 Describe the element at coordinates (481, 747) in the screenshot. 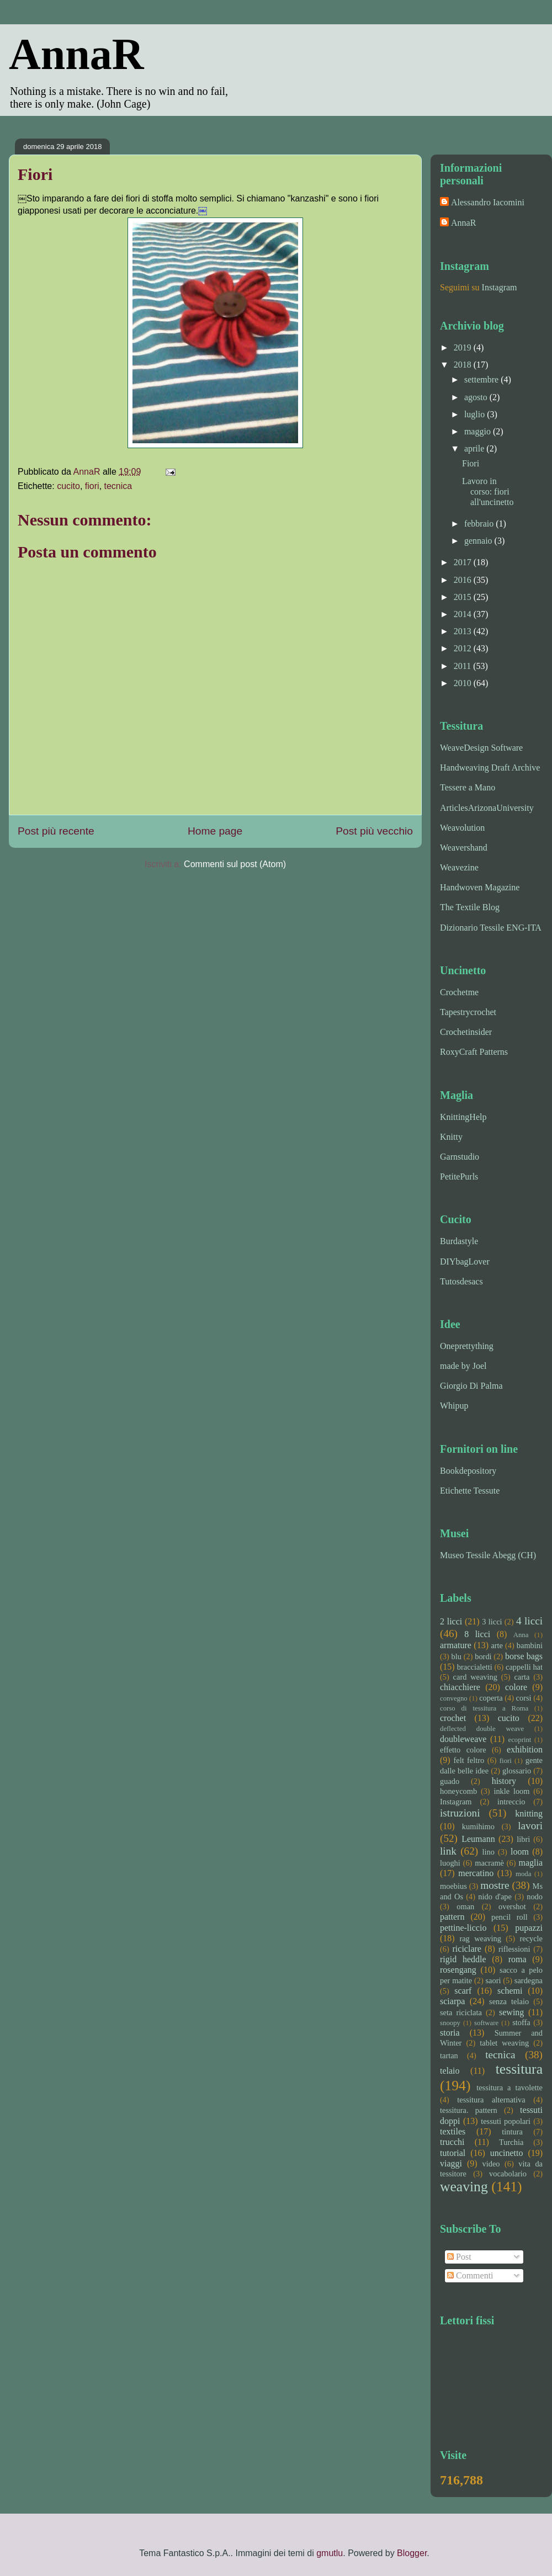

I see `WeaveDesign Software` at that location.